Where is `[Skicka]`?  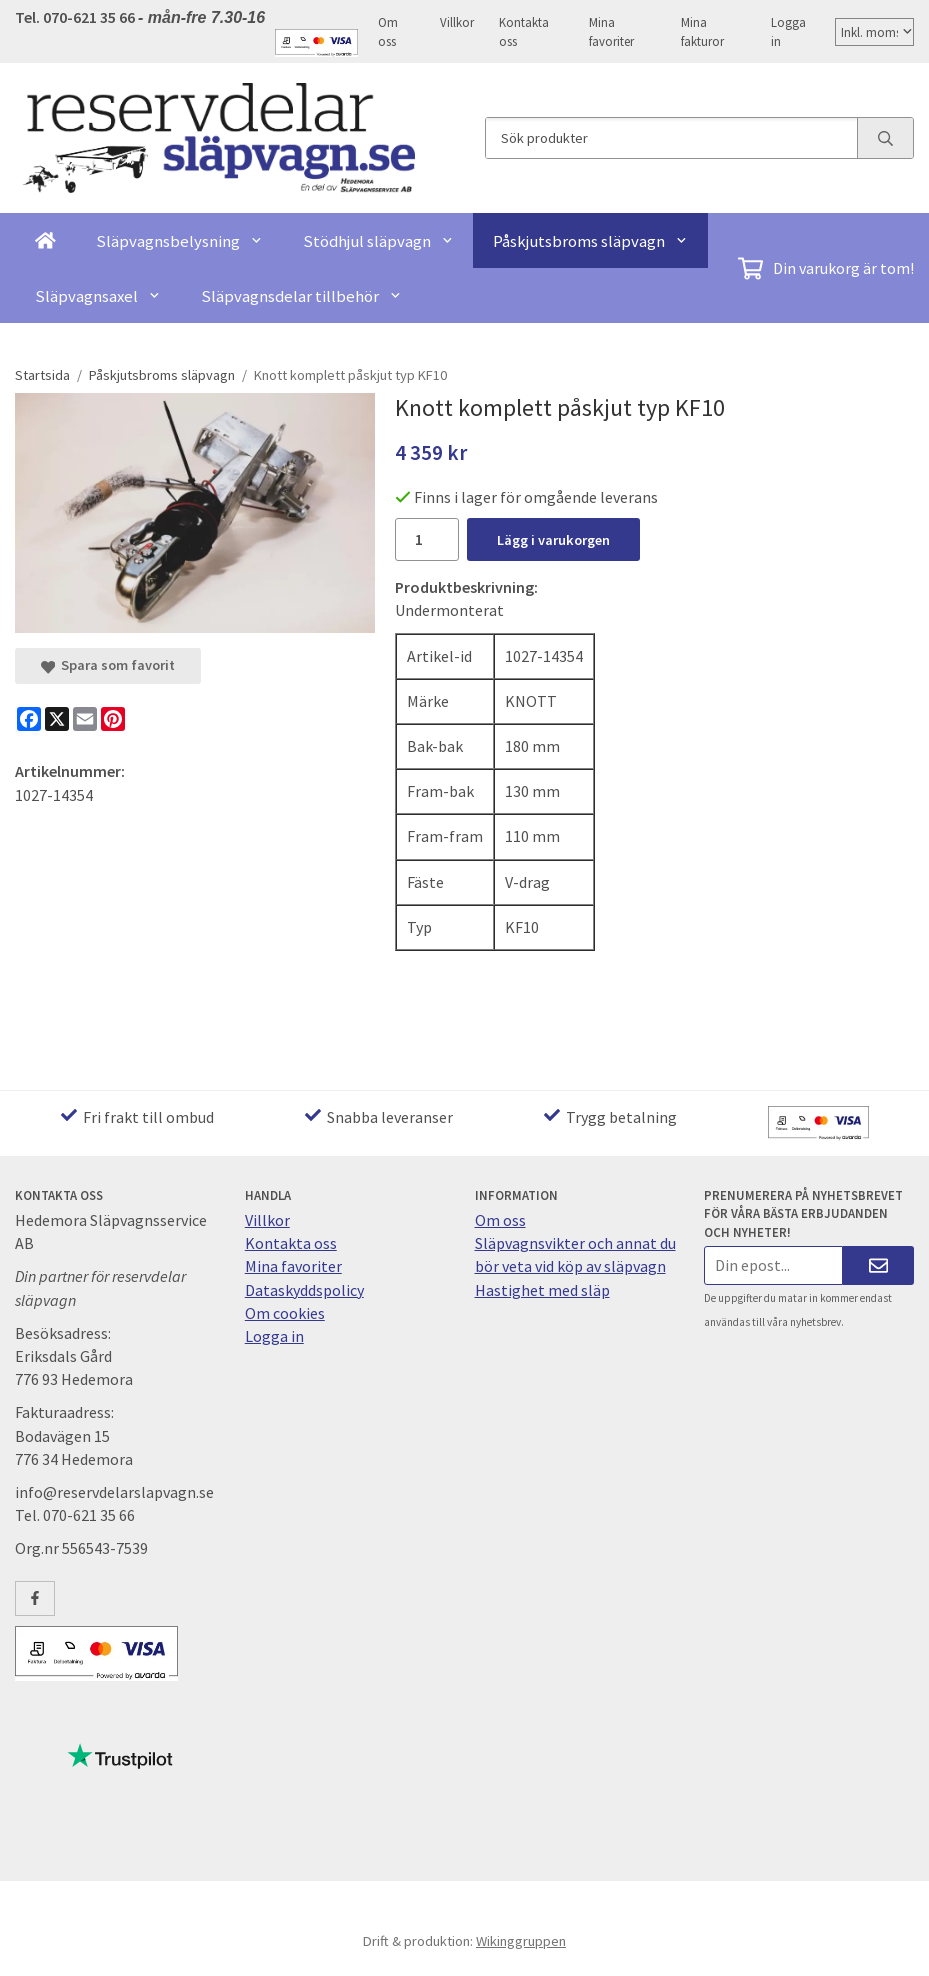
[Skicka] is located at coordinates (878, 1265).